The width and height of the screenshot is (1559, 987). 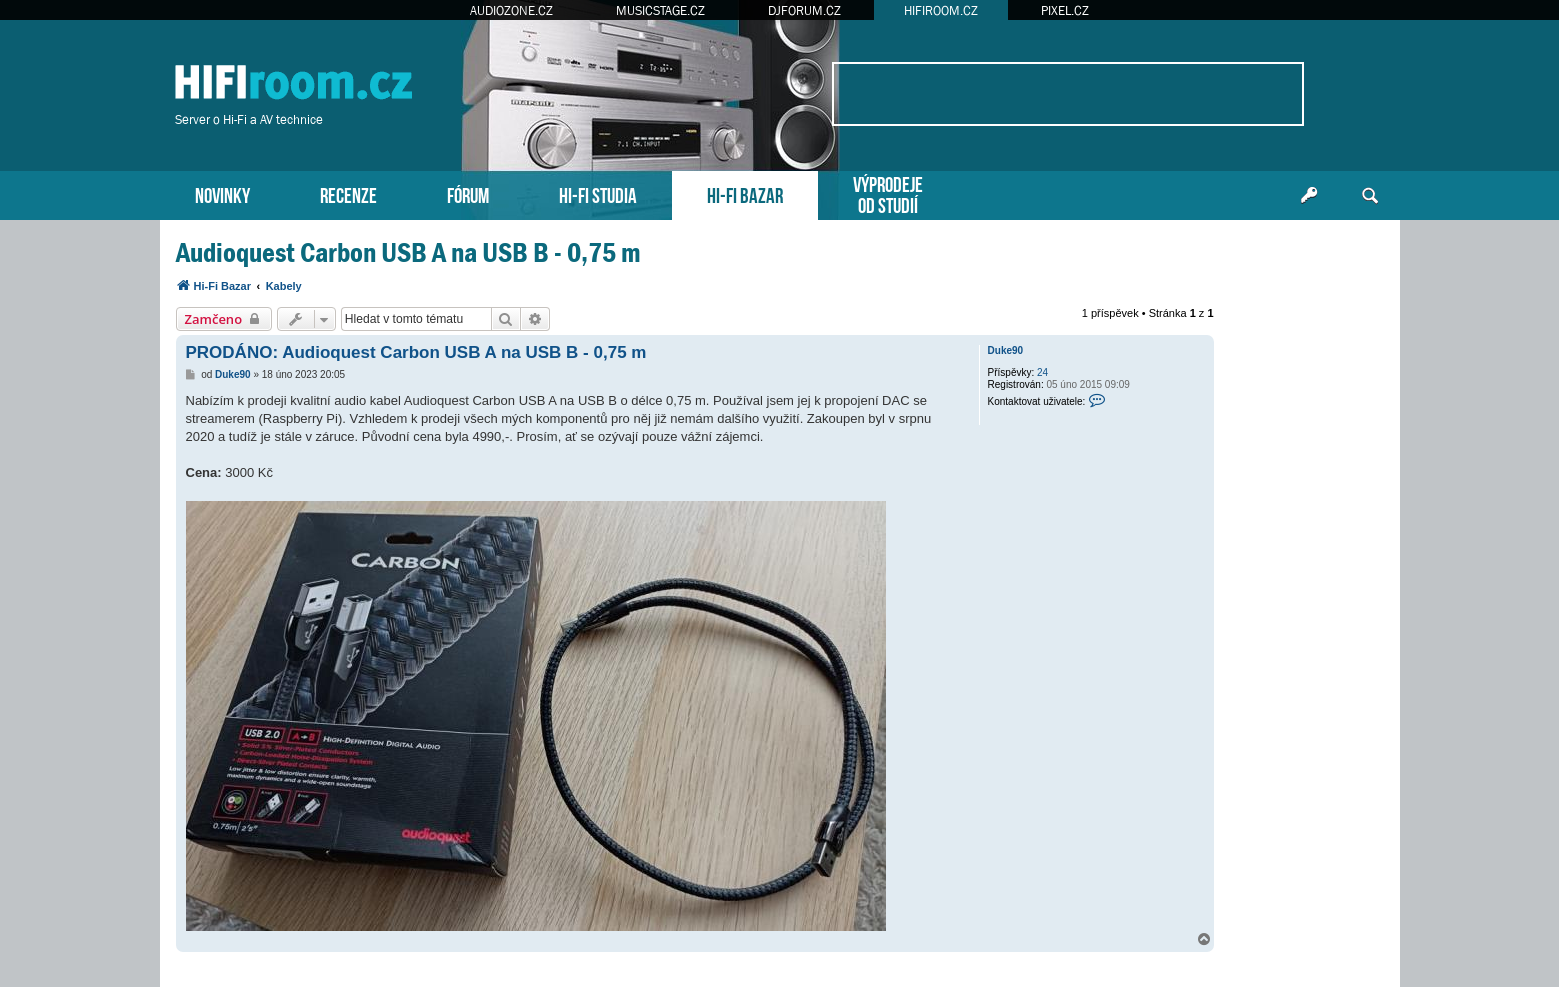 I want to click on PRODÁNO: Audioquest Carbon USB A na USB B - 0,75 m, so click(x=416, y=352).